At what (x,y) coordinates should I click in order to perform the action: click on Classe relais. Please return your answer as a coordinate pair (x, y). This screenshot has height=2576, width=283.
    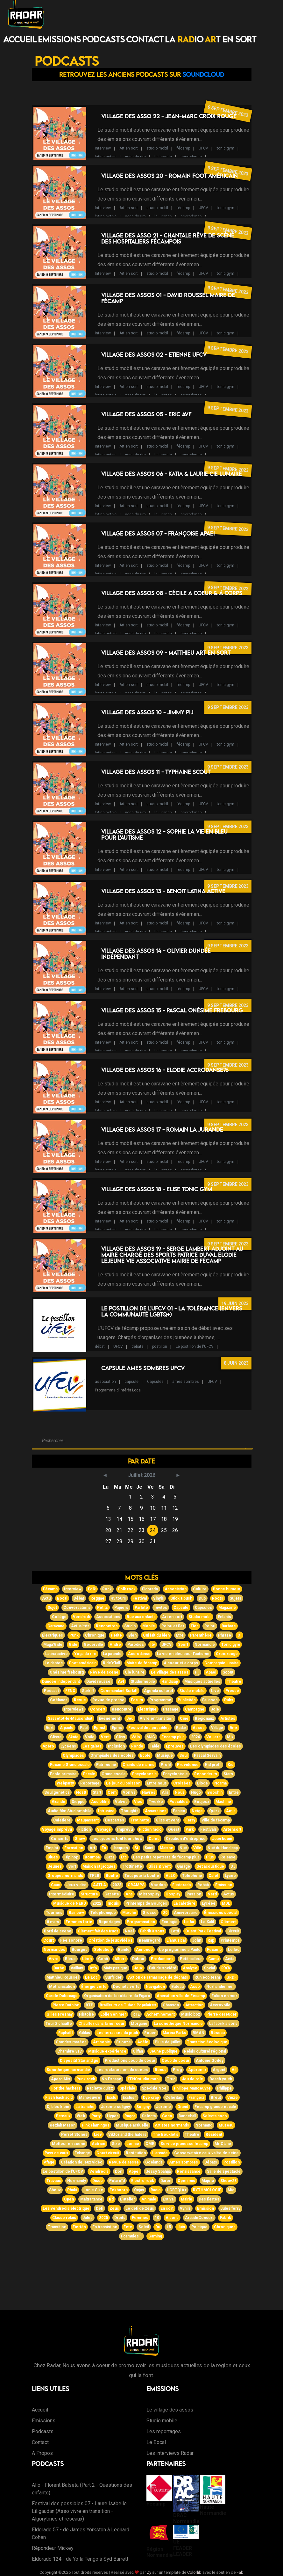
    Looking at the image, I should click on (64, 2217).